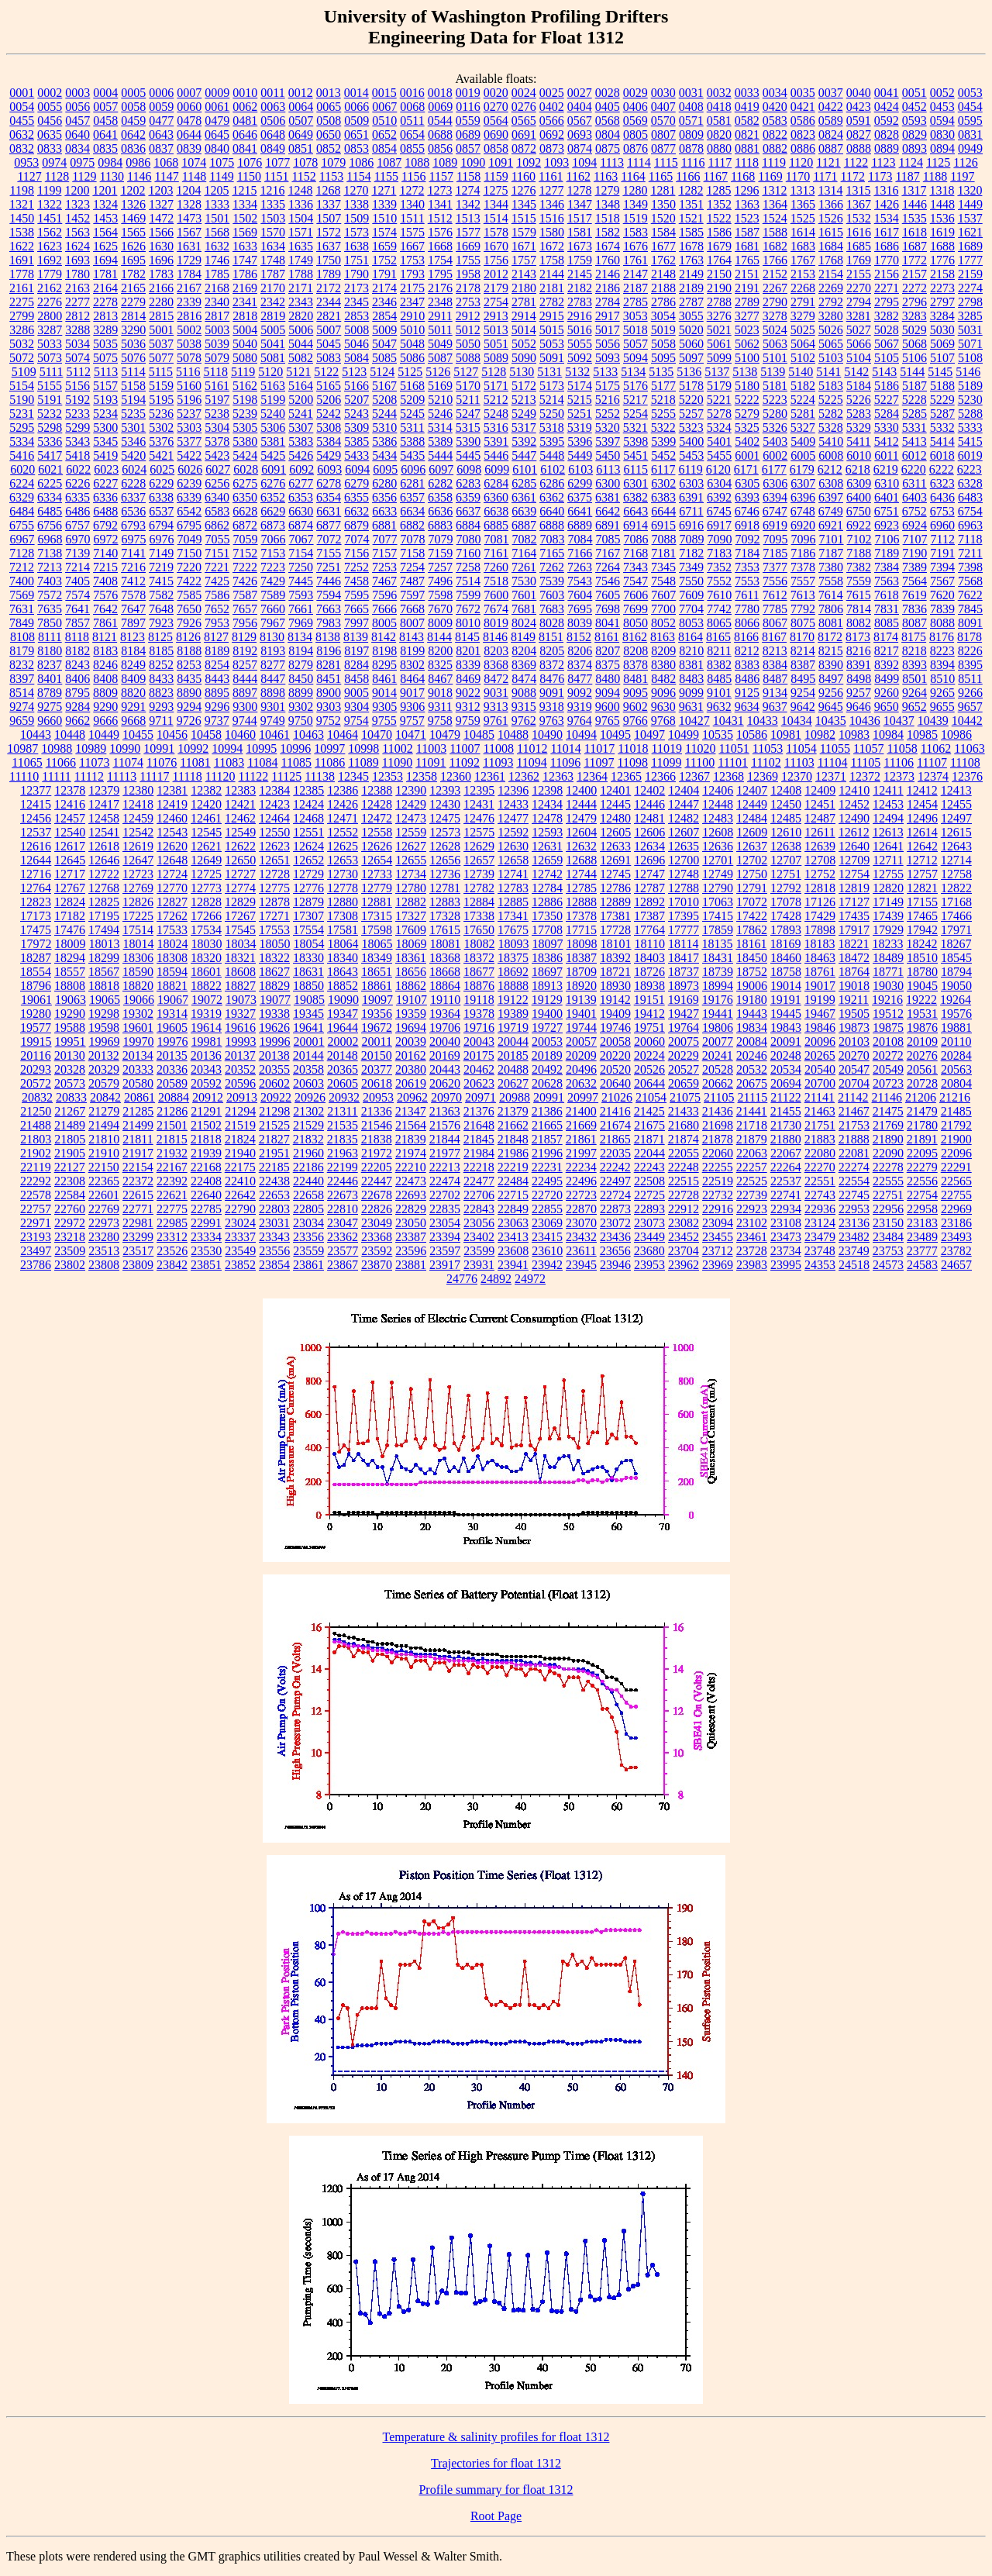 Image resolution: width=992 pixels, height=2576 pixels. What do you see at coordinates (607, 343) in the screenshot?
I see `5056` at bounding box center [607, 343].